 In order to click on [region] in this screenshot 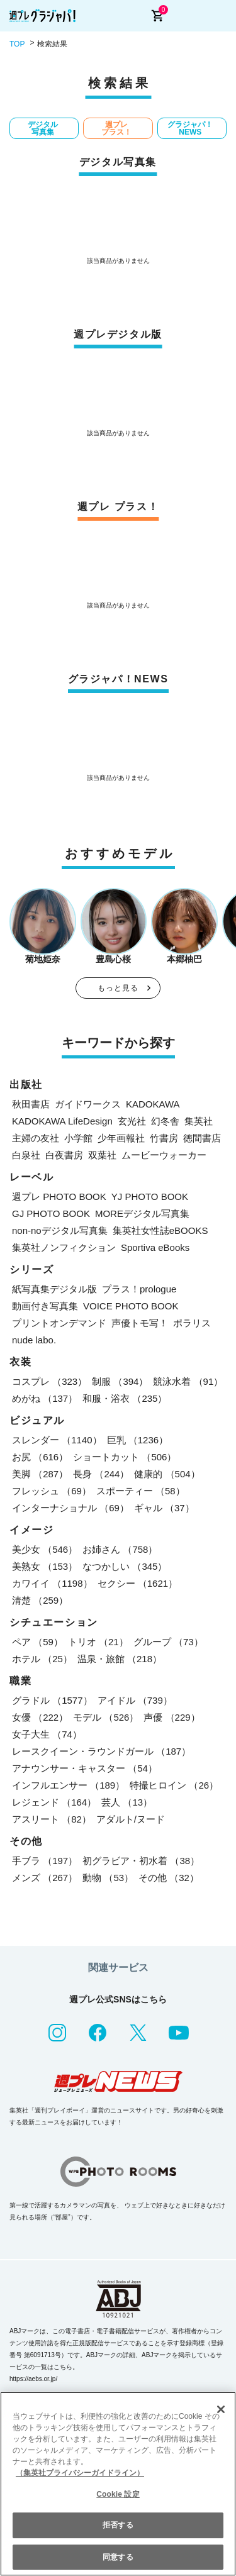, I will do `click(118, 2484)`.